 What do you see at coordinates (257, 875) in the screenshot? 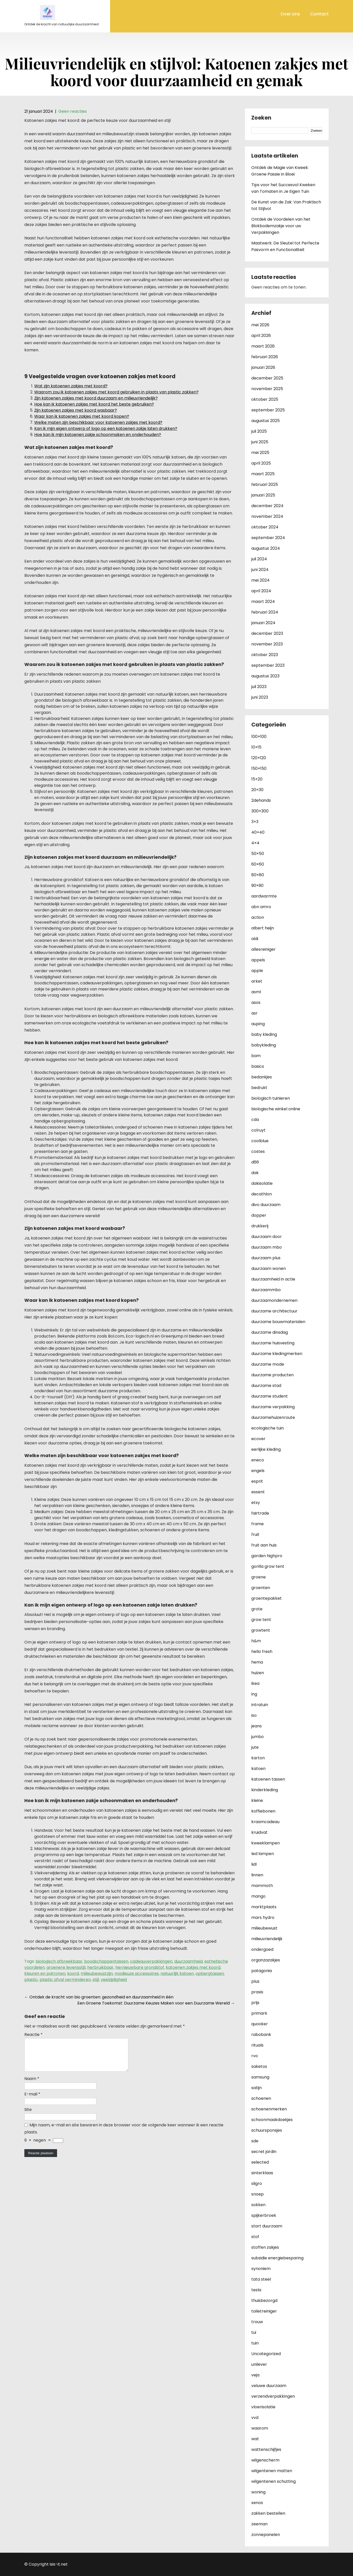
I see `80×80` at bounding box center [257, 875].